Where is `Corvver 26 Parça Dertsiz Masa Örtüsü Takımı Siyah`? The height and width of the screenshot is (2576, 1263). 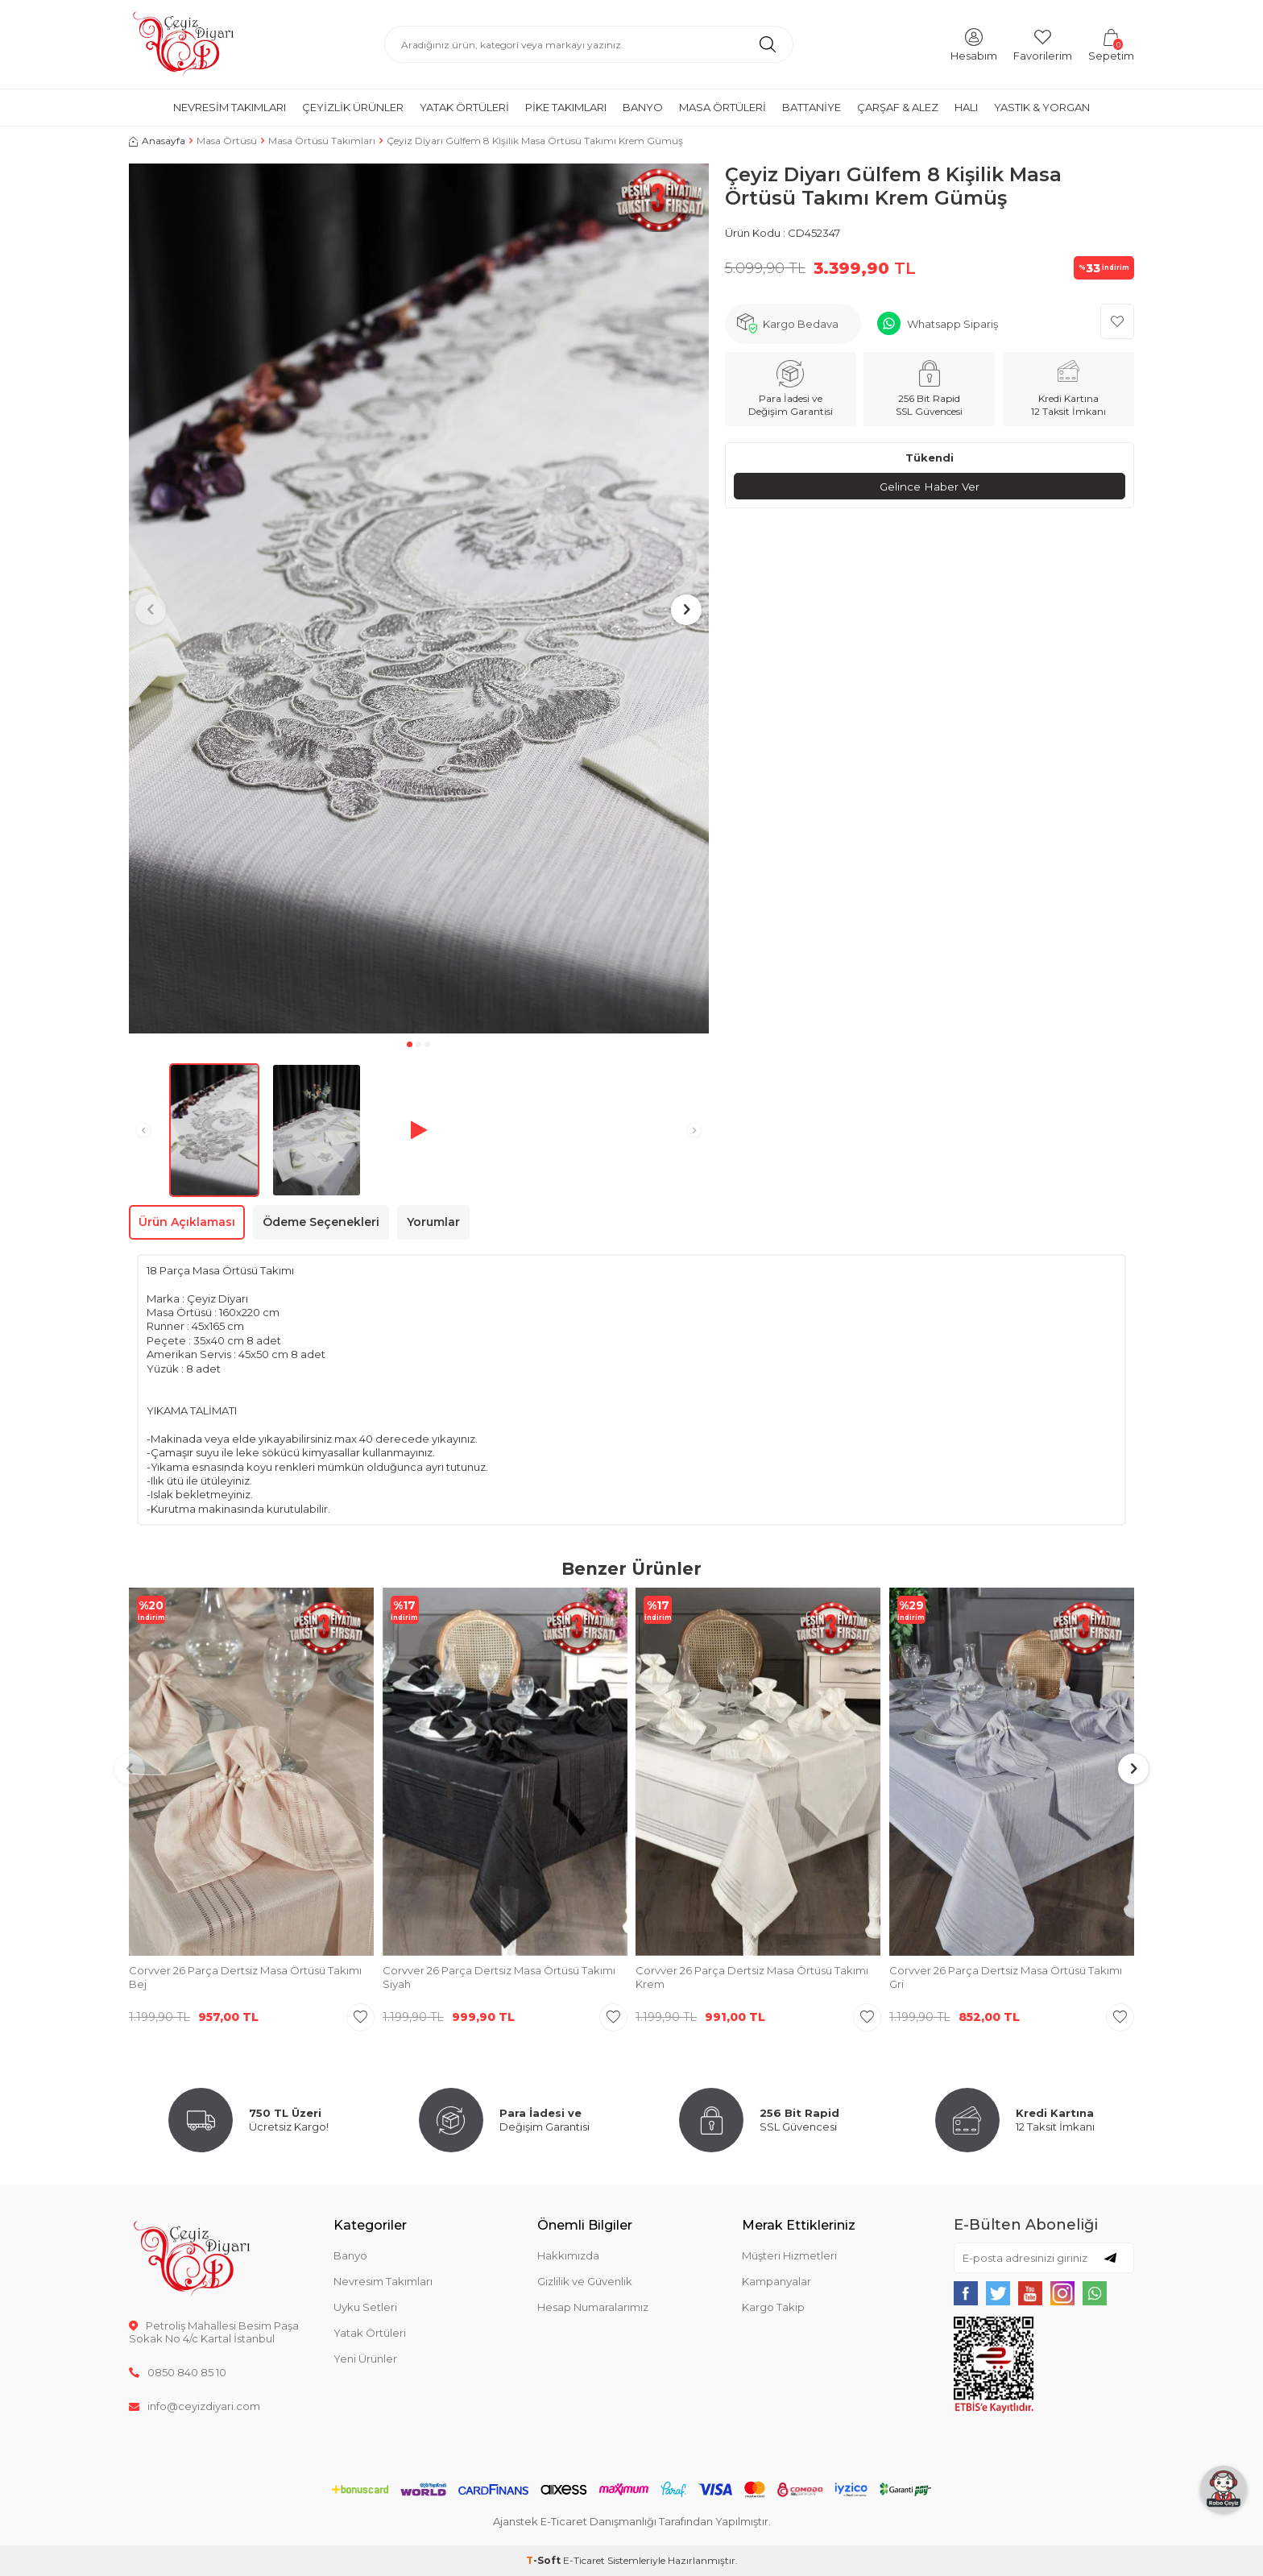
Corvver 26 Parça Dertsiz Masa Örtüsü Takımı Siyah is located at coordinates (499, 1977).